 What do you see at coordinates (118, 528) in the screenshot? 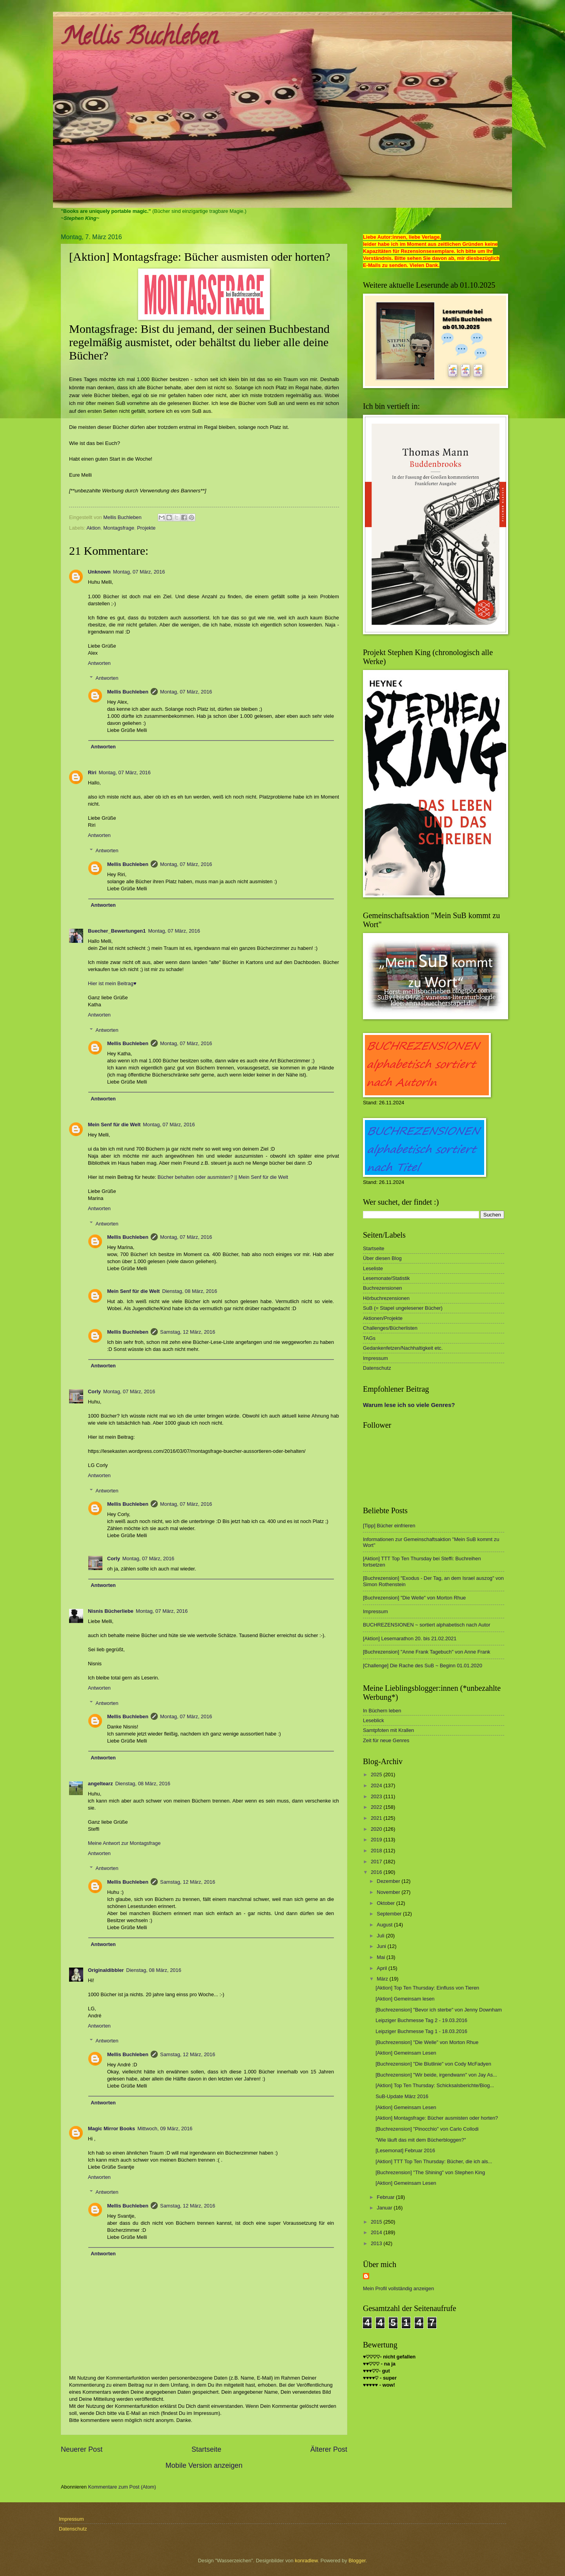
I see `Montagsfrage` at bounding box center [118, 528].